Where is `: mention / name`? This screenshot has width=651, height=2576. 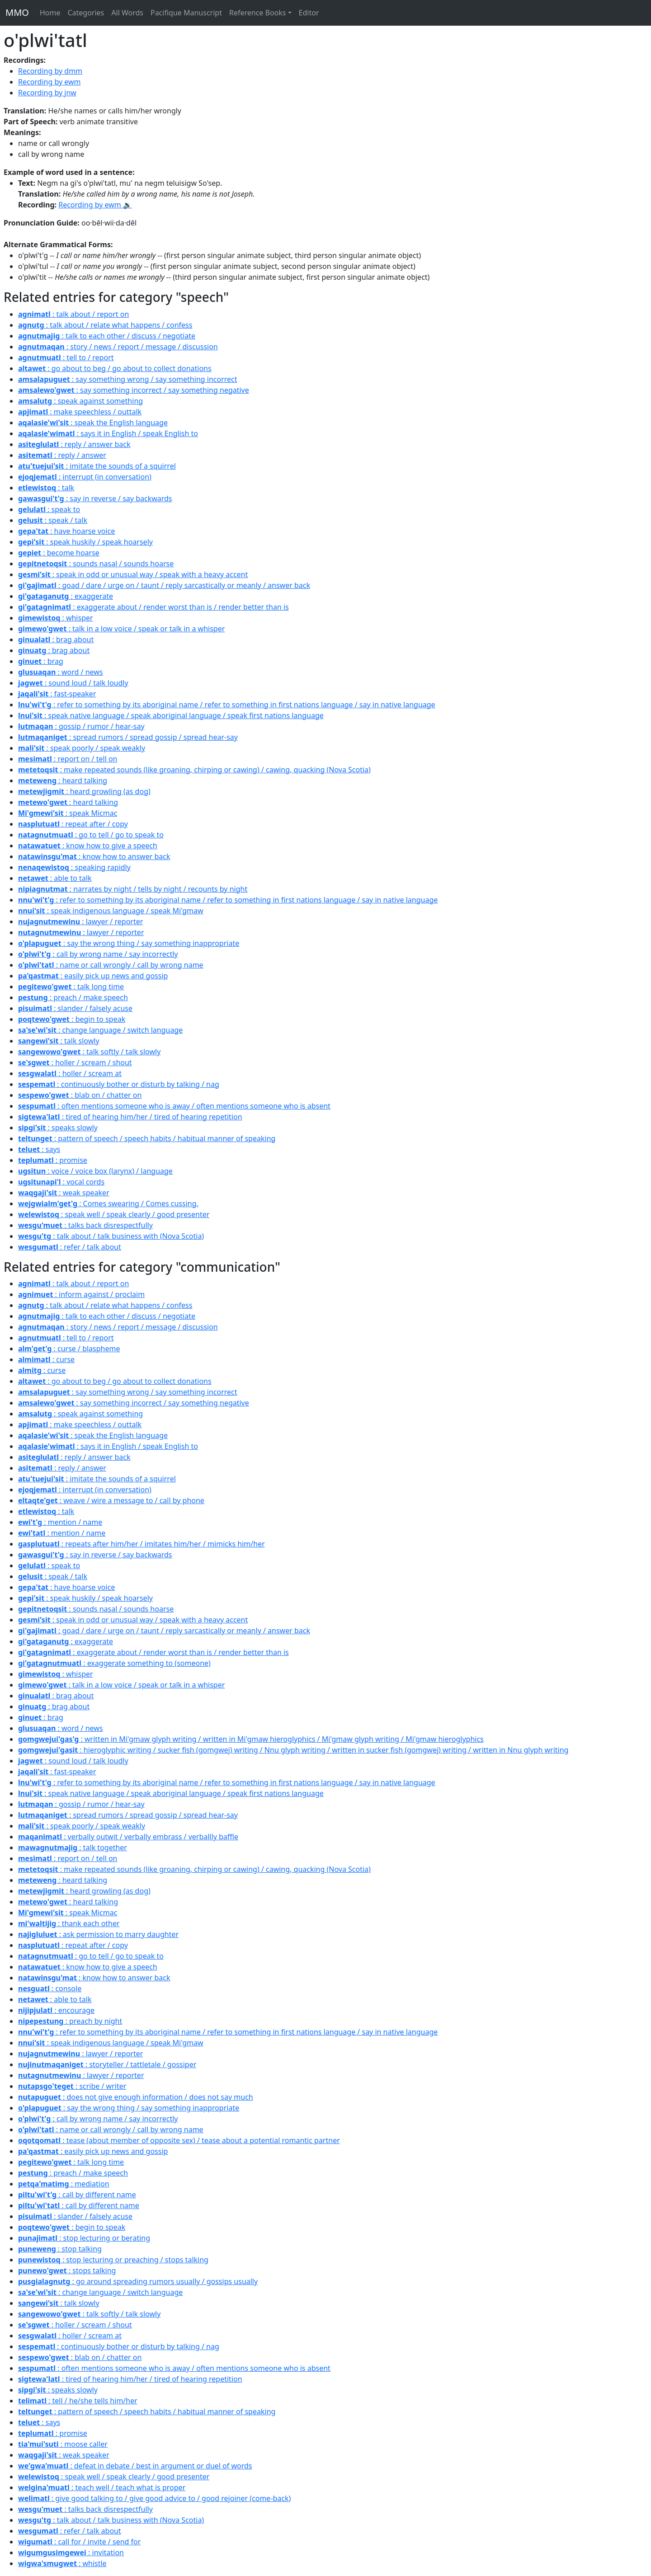
: mention / name is located at coordinates (60, 1522).